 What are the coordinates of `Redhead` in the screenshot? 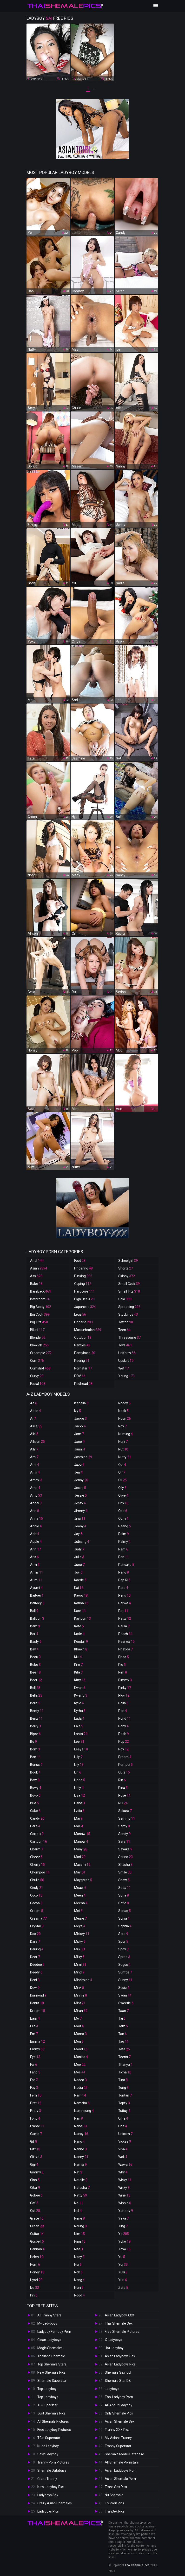 It's located at (83, 1384).